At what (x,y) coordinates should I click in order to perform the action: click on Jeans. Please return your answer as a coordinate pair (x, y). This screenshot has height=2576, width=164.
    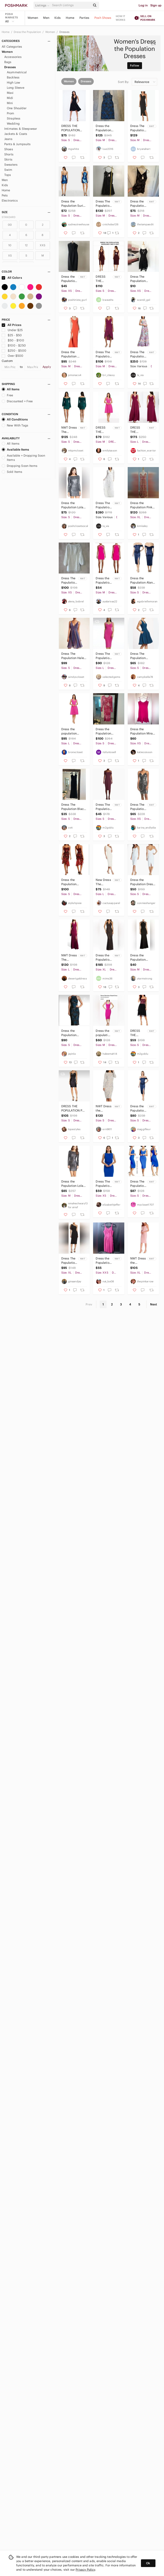
    Looking at the image, I should click on (8, 139).